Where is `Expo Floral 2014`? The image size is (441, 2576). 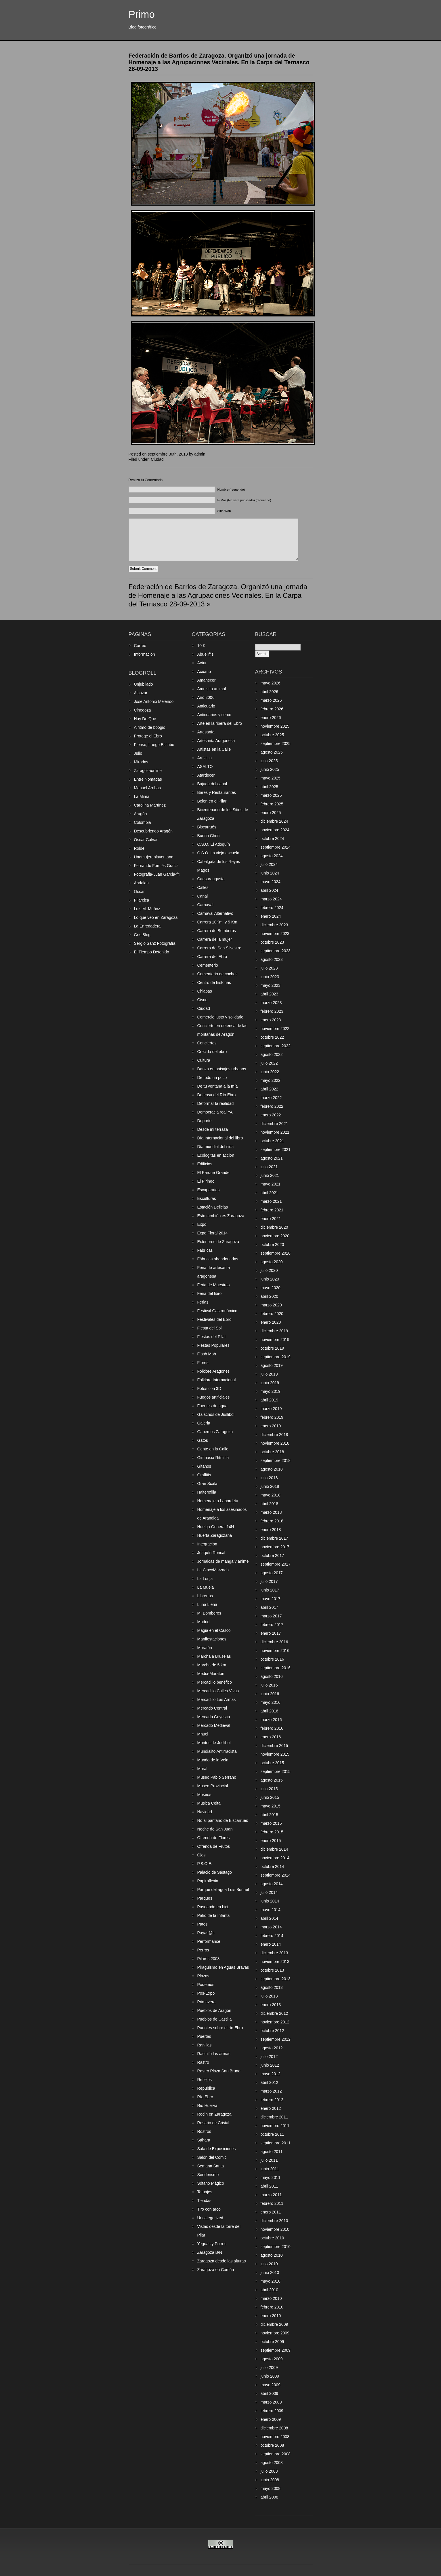 Expo Floral 2014 is located at coordinates (212, 1233).